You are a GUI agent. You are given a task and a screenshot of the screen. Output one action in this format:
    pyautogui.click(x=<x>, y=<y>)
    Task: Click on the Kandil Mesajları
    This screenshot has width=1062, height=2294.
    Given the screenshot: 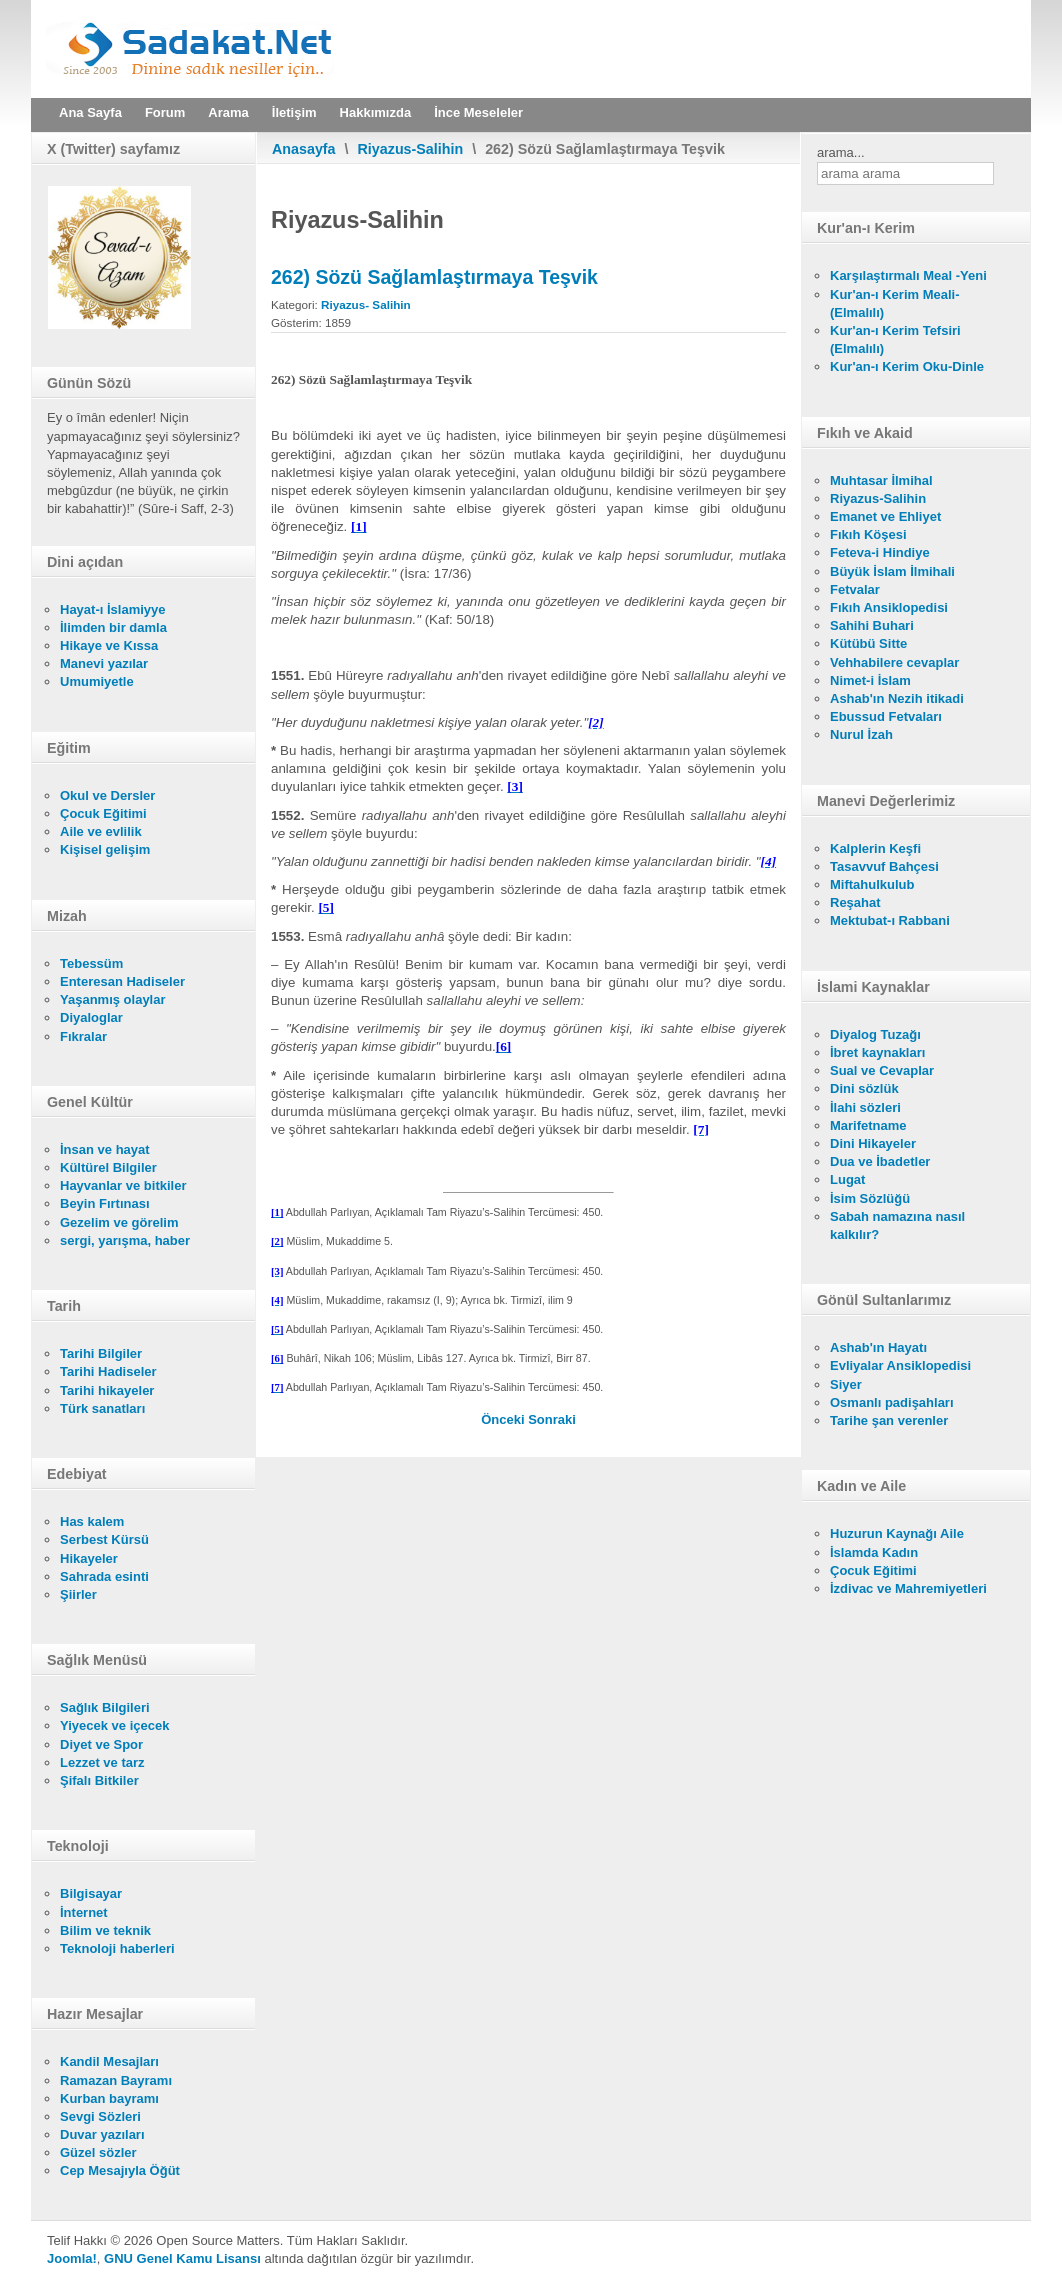 What is the action you would take?
    pyautogui.click(x=109, y=2061)
    